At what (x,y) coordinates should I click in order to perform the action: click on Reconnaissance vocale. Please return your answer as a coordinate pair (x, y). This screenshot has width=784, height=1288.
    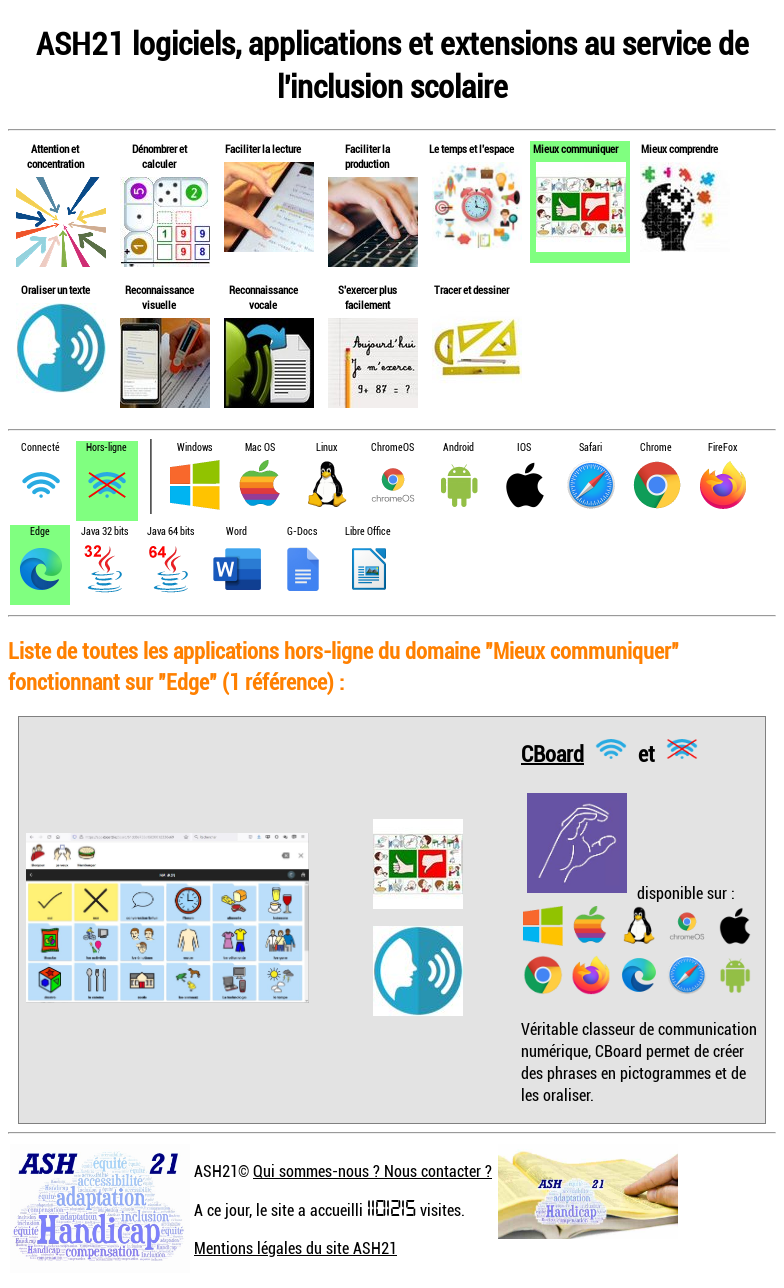
    Looking at the image, I should click on (263, 297).